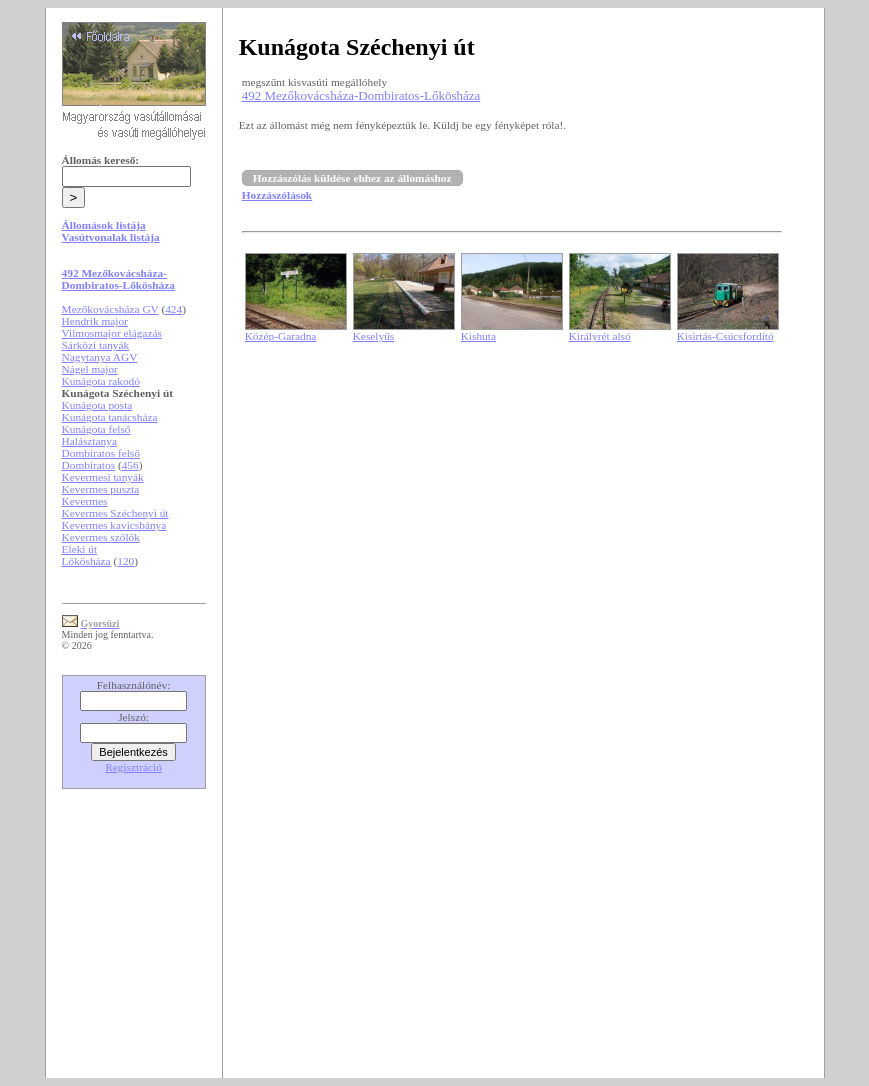  What do you see at coordinates (277, 195) in the screenshot?
I see `Hozzászólások` at bounding box center [277, 195].